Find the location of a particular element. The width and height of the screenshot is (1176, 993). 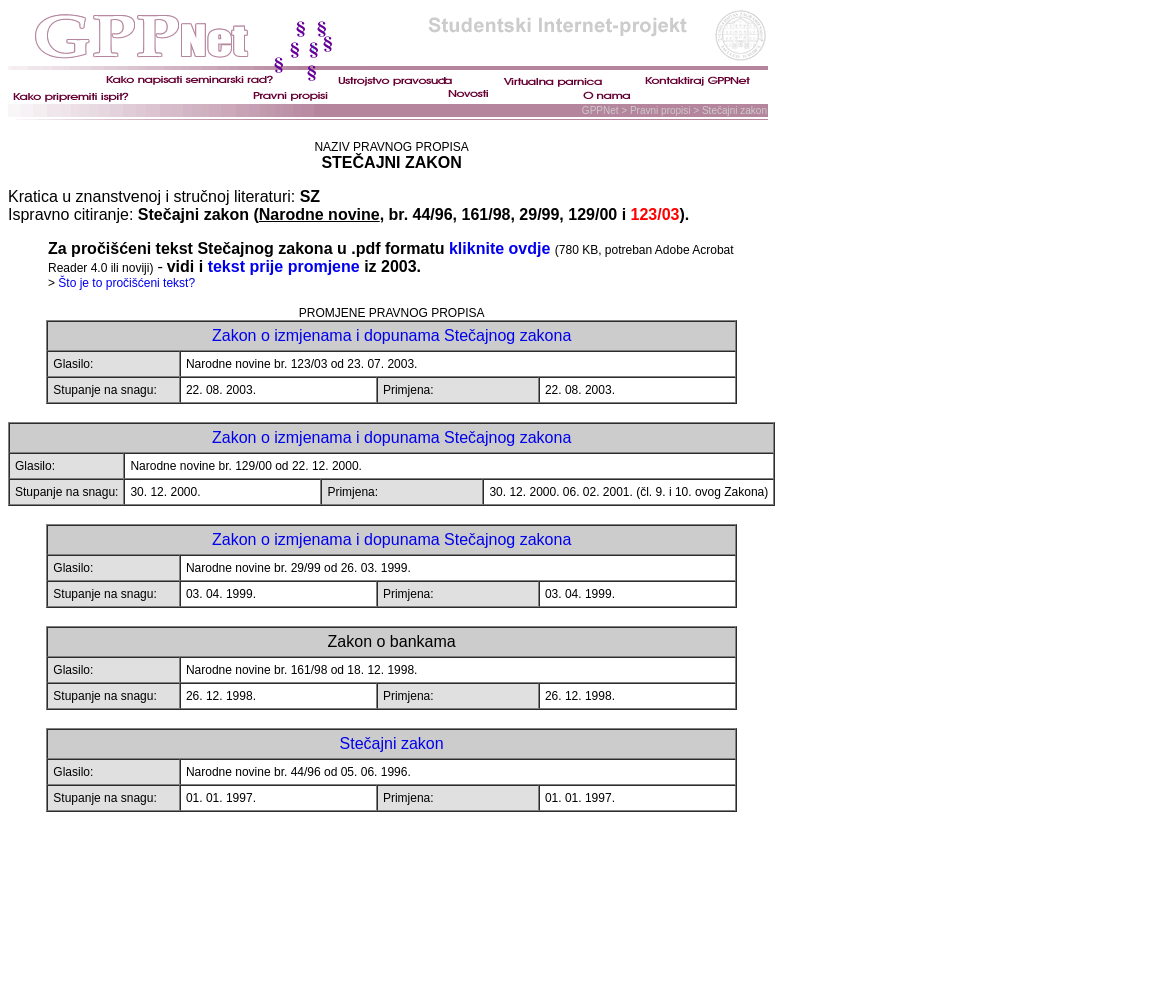

GPPNet is located at coordinates (601, 110).